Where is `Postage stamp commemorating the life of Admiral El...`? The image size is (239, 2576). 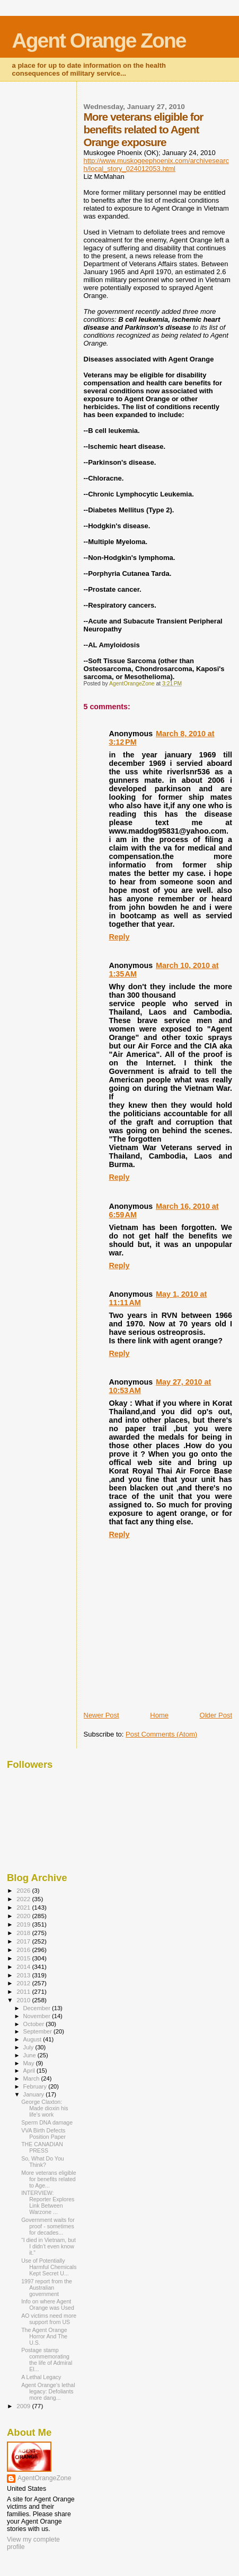
Postage stamp commemorating the life of Admiral El... is located at coordinates (46, 2359).